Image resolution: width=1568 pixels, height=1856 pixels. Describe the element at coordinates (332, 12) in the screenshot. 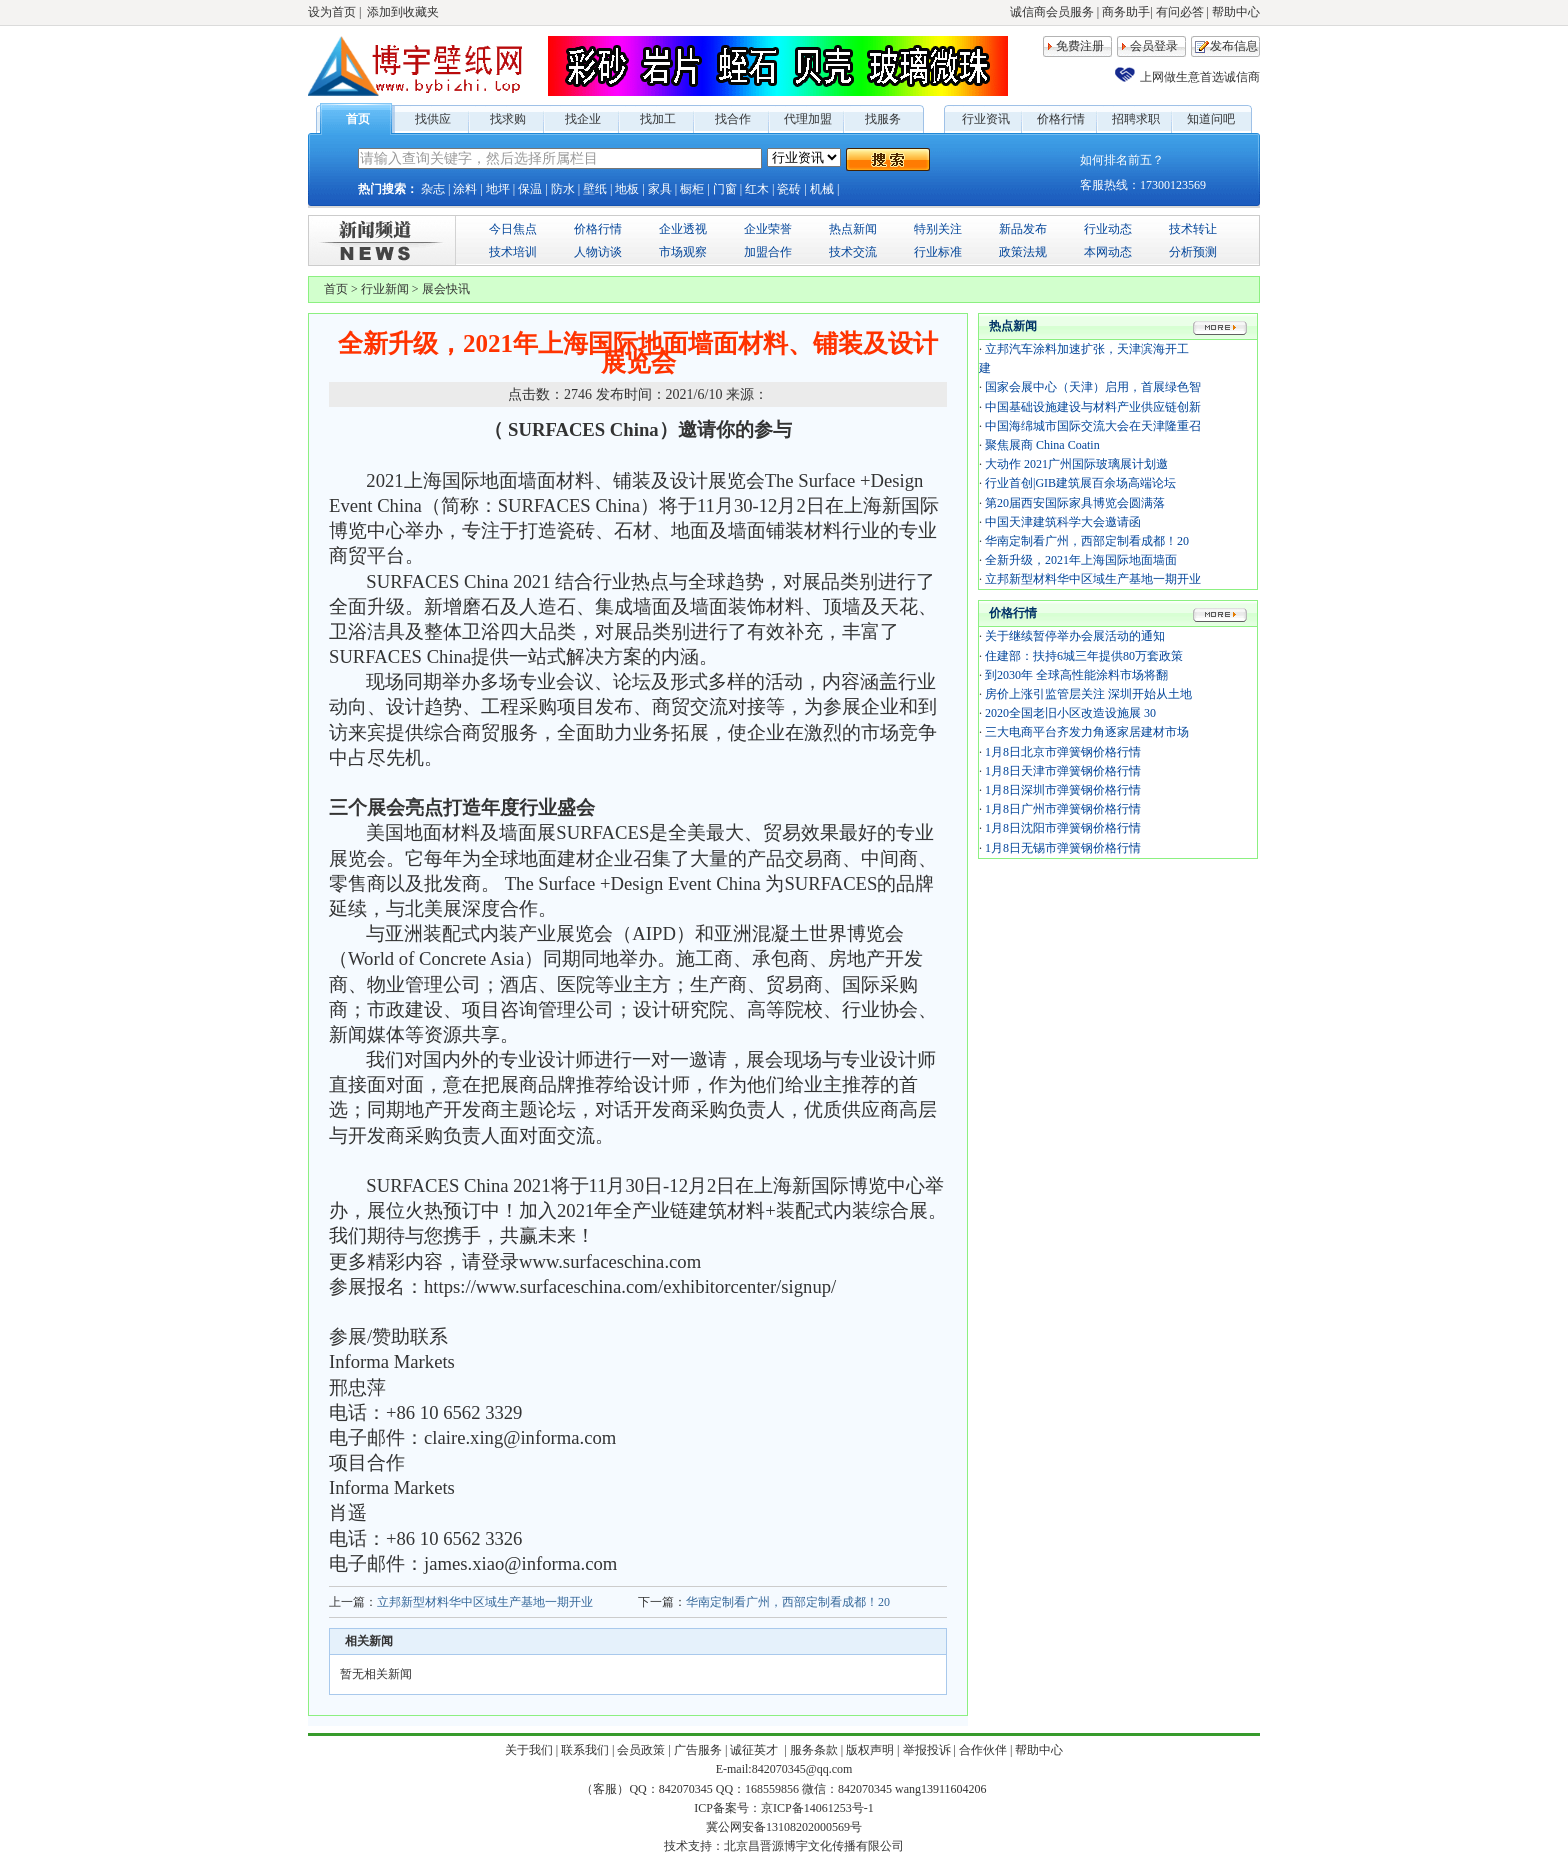

I see `设为首页` at that location.